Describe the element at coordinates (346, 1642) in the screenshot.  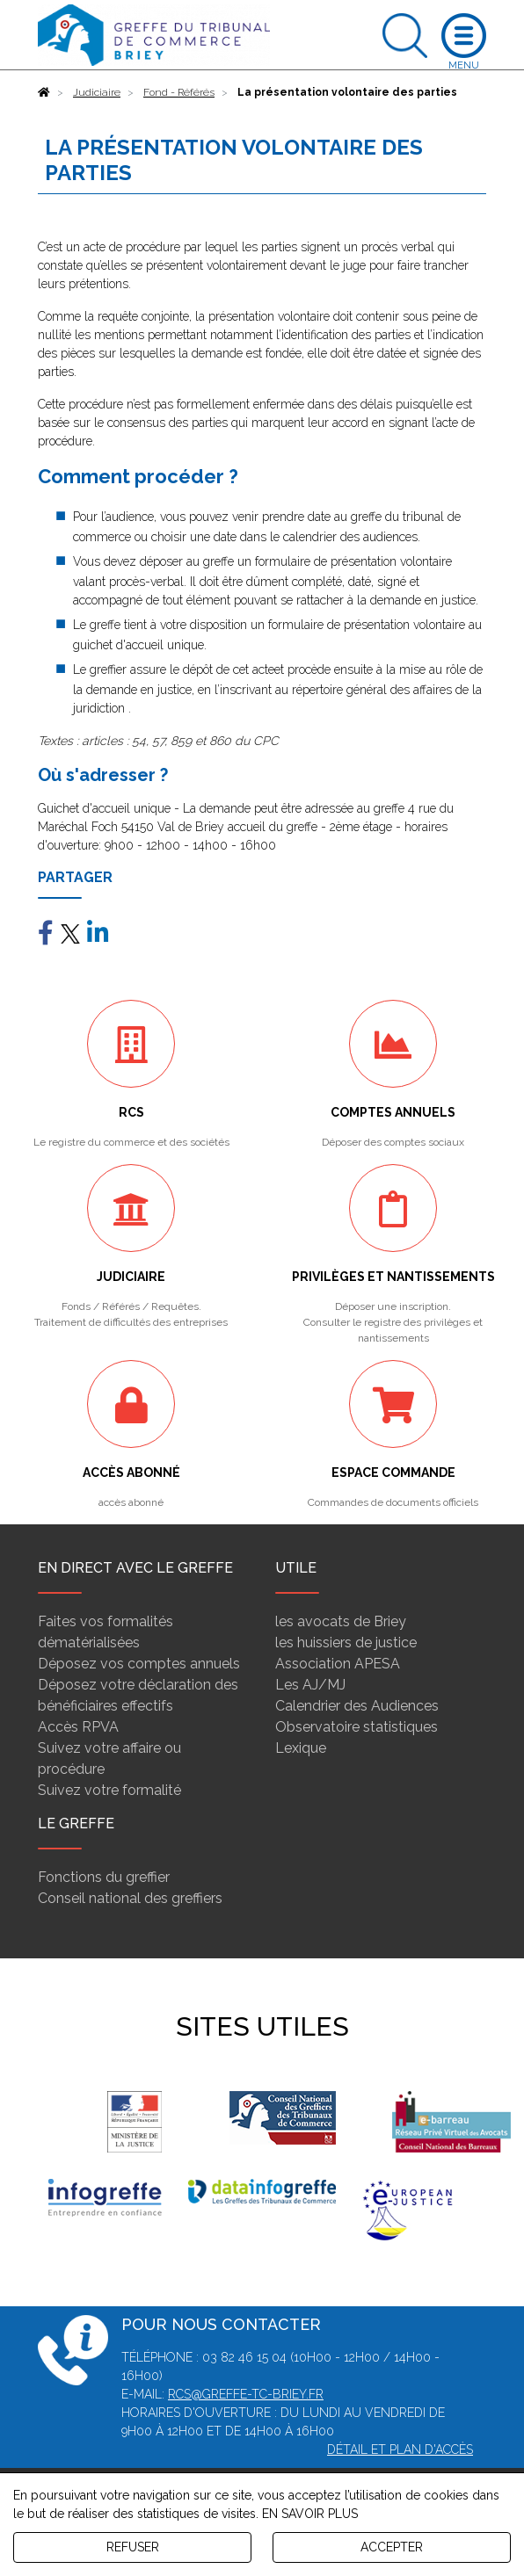
I see `les huissiers de justice` at that location.